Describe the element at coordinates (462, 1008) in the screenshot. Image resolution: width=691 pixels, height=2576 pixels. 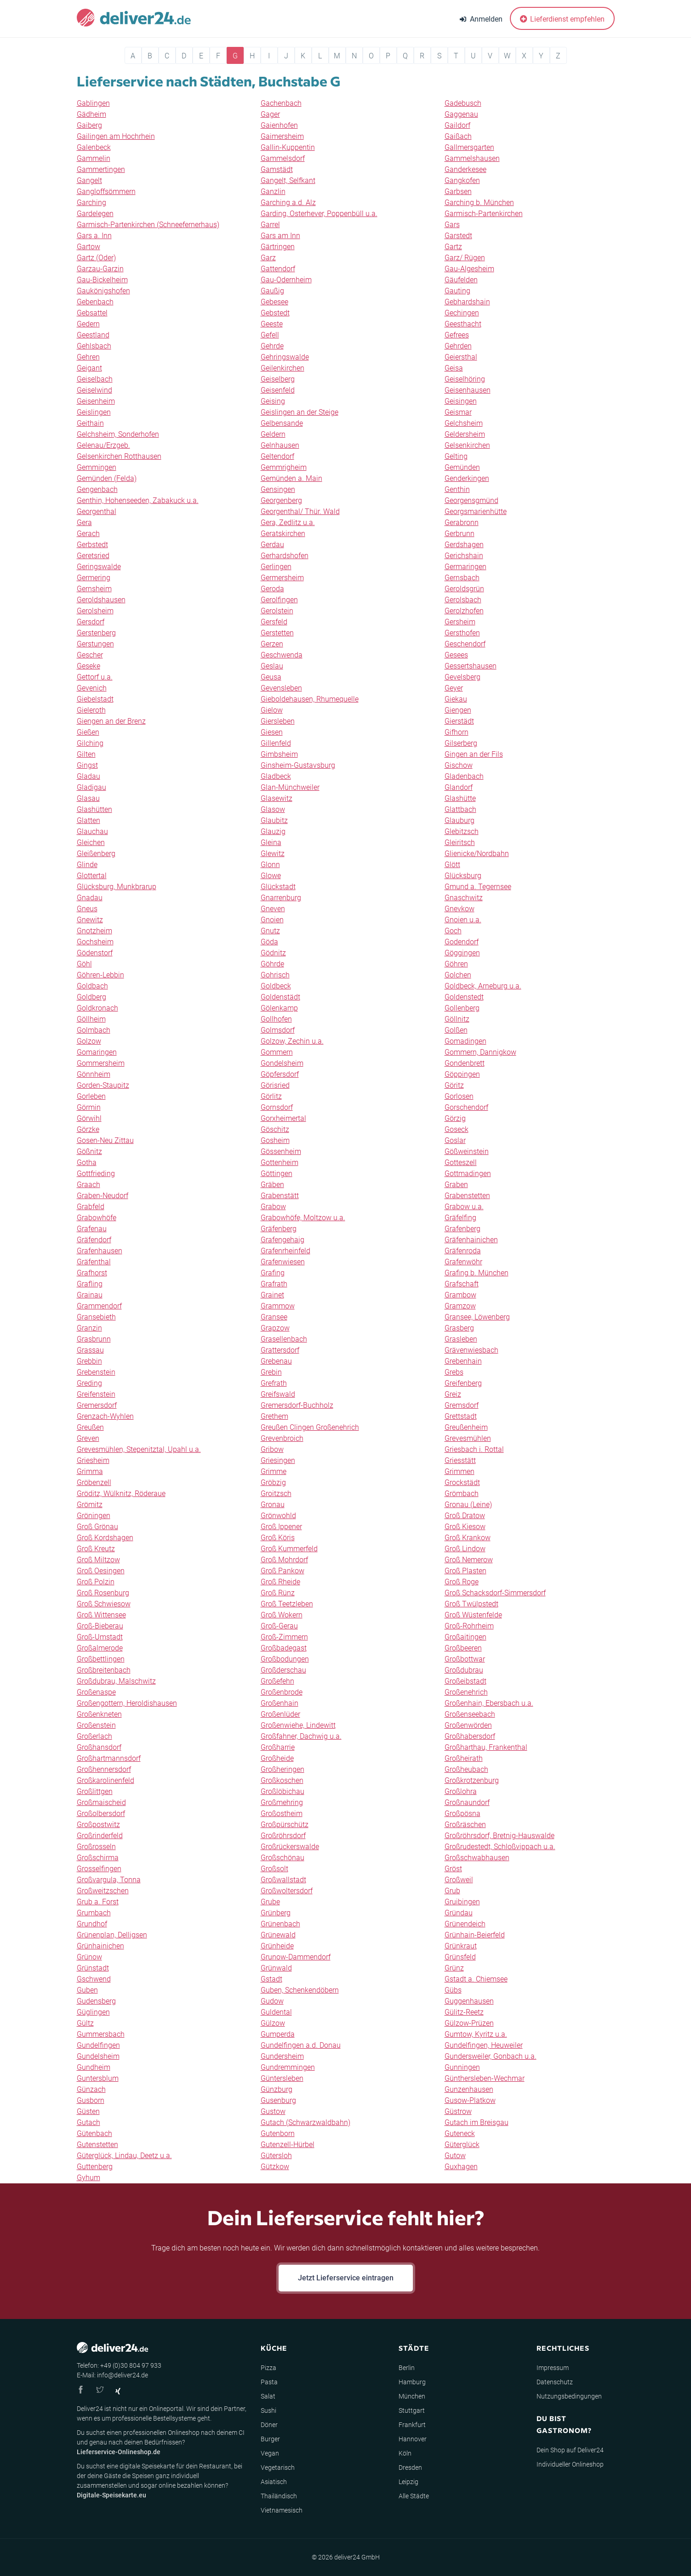
I see `Gollenberg` at that location.